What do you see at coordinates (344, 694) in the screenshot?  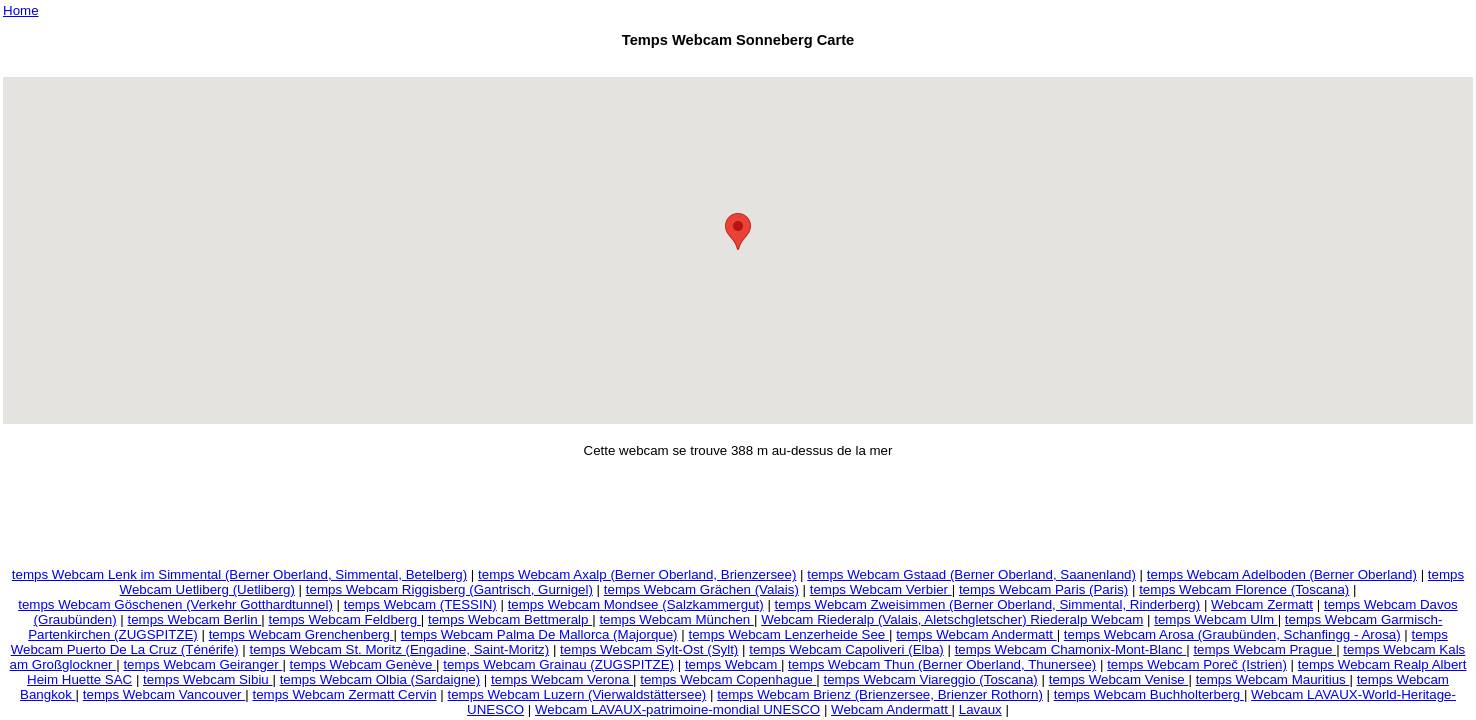 I see `temps Webcam Zermatt Cervin` at bounding box center [344, 694].